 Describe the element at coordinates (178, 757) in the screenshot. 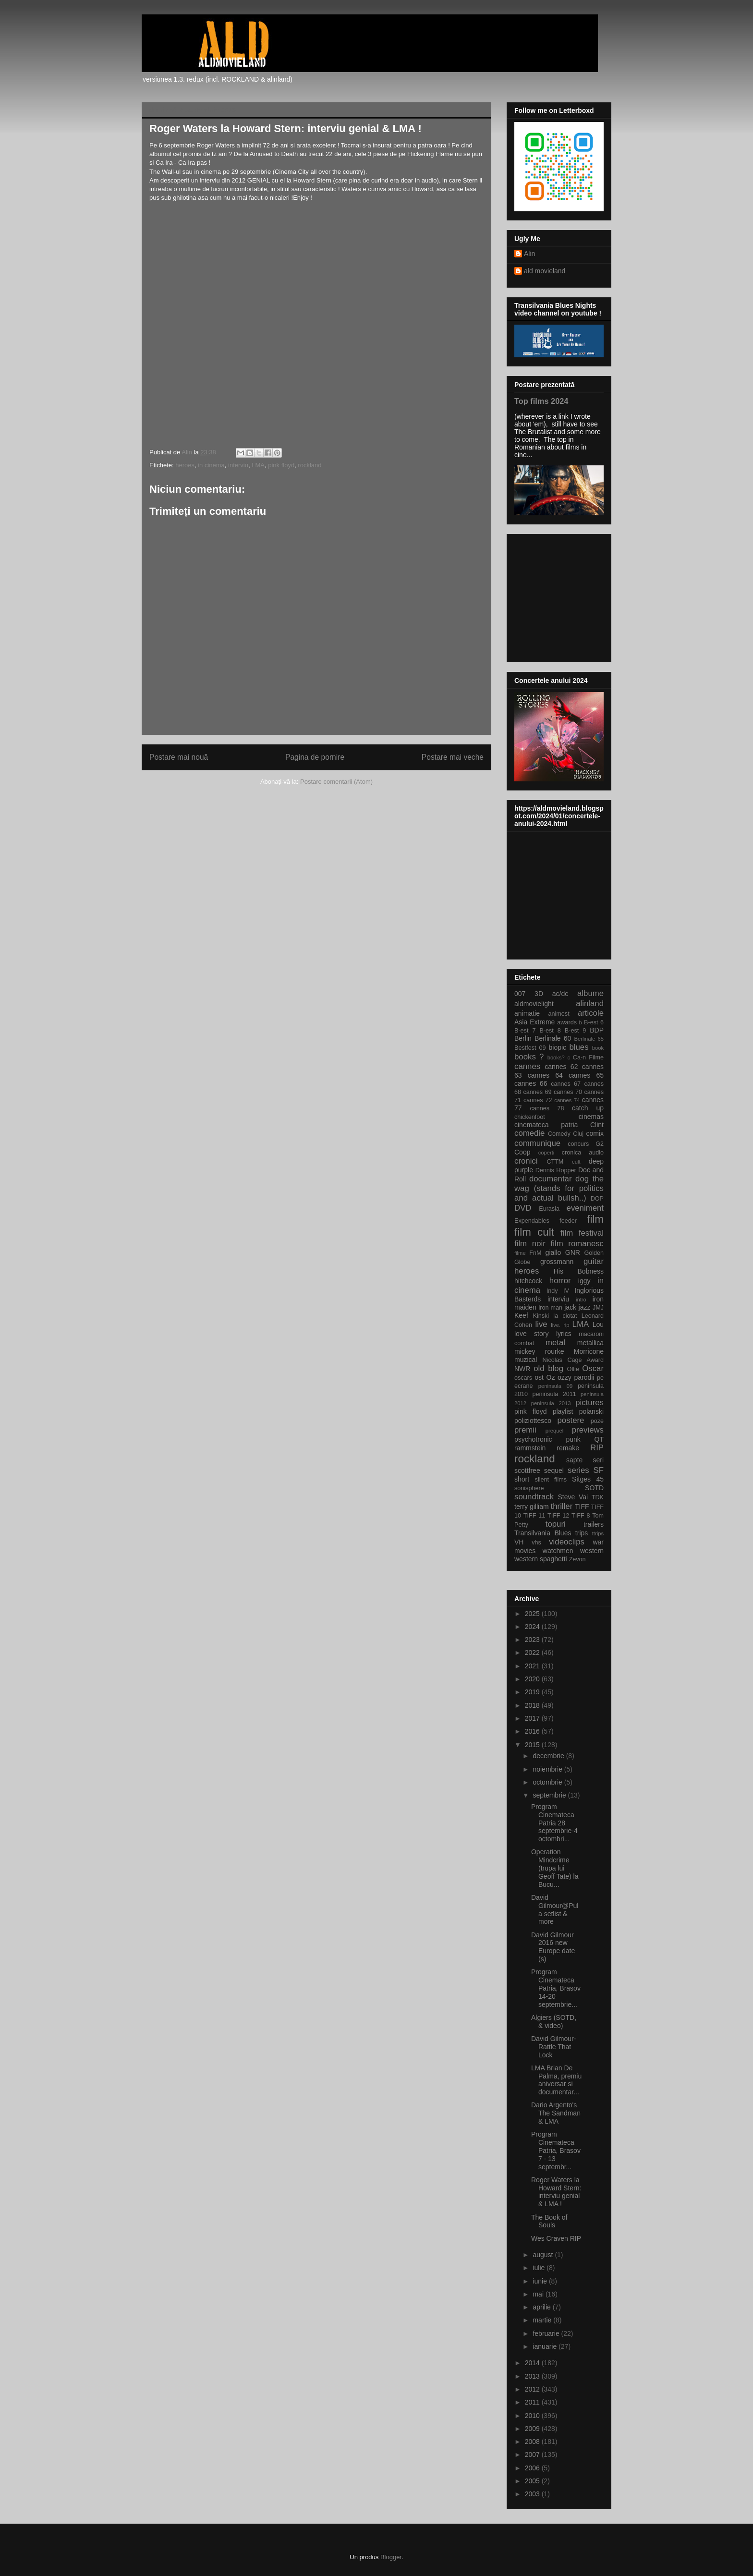

I see `Postare mai nouă` at that location.